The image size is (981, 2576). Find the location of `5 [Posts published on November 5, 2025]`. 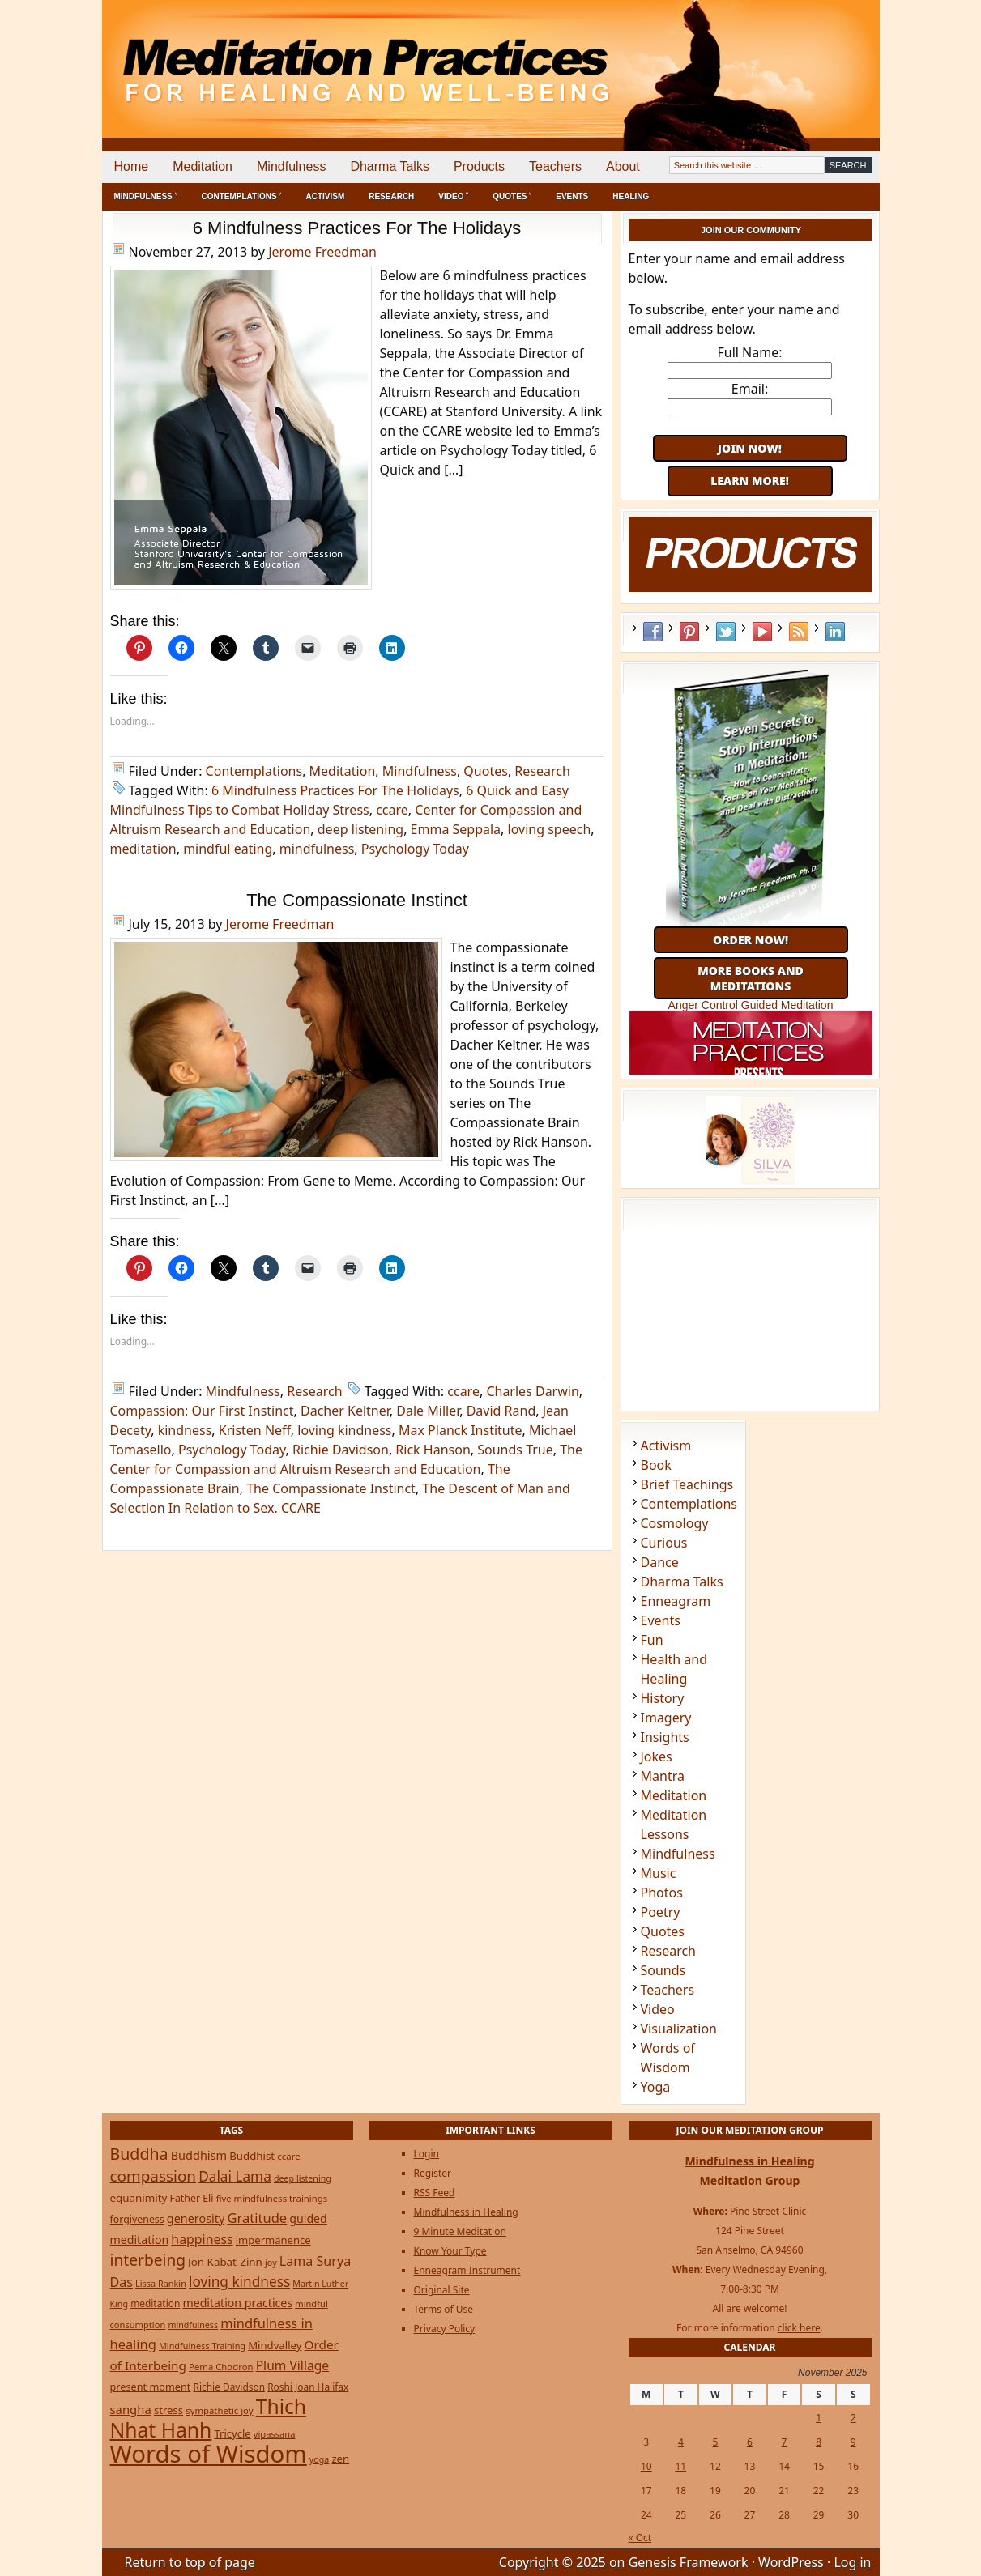

5 [Posts published on November 5, 2025] is located at coordinates (715, 2442).